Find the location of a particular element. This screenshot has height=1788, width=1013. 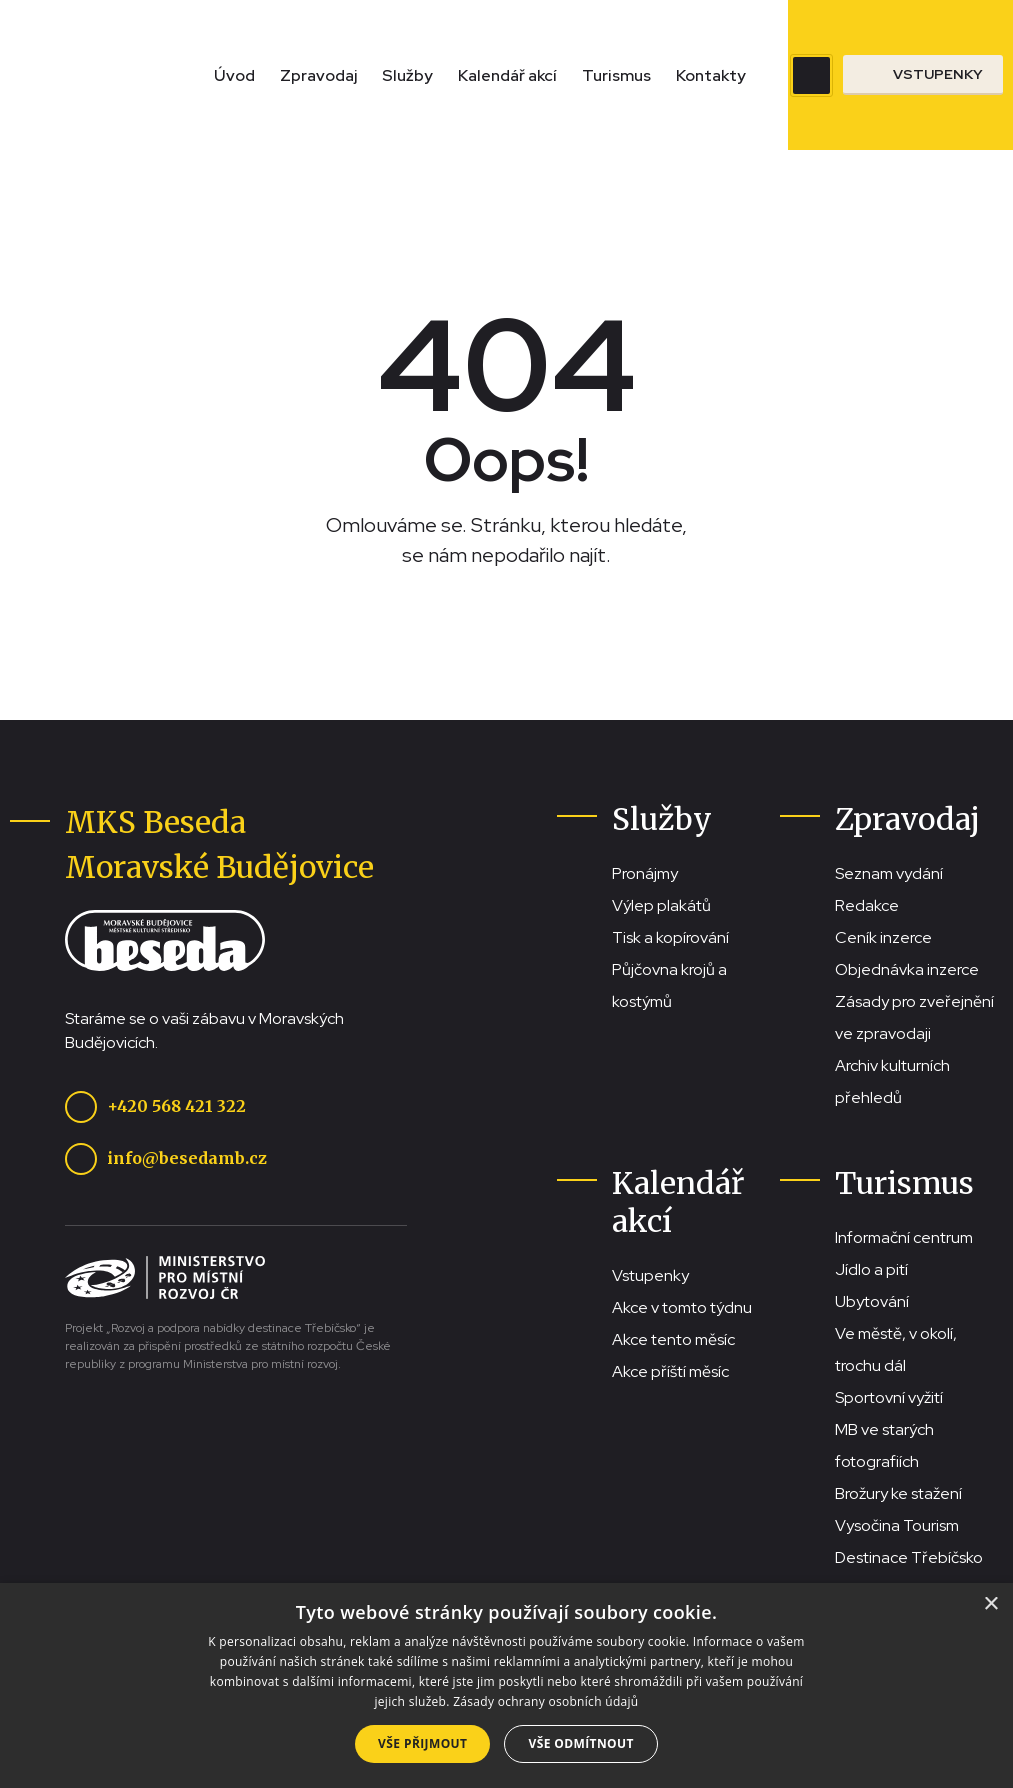

Vše přijmout [button] is located at coordinates (422, 1743).